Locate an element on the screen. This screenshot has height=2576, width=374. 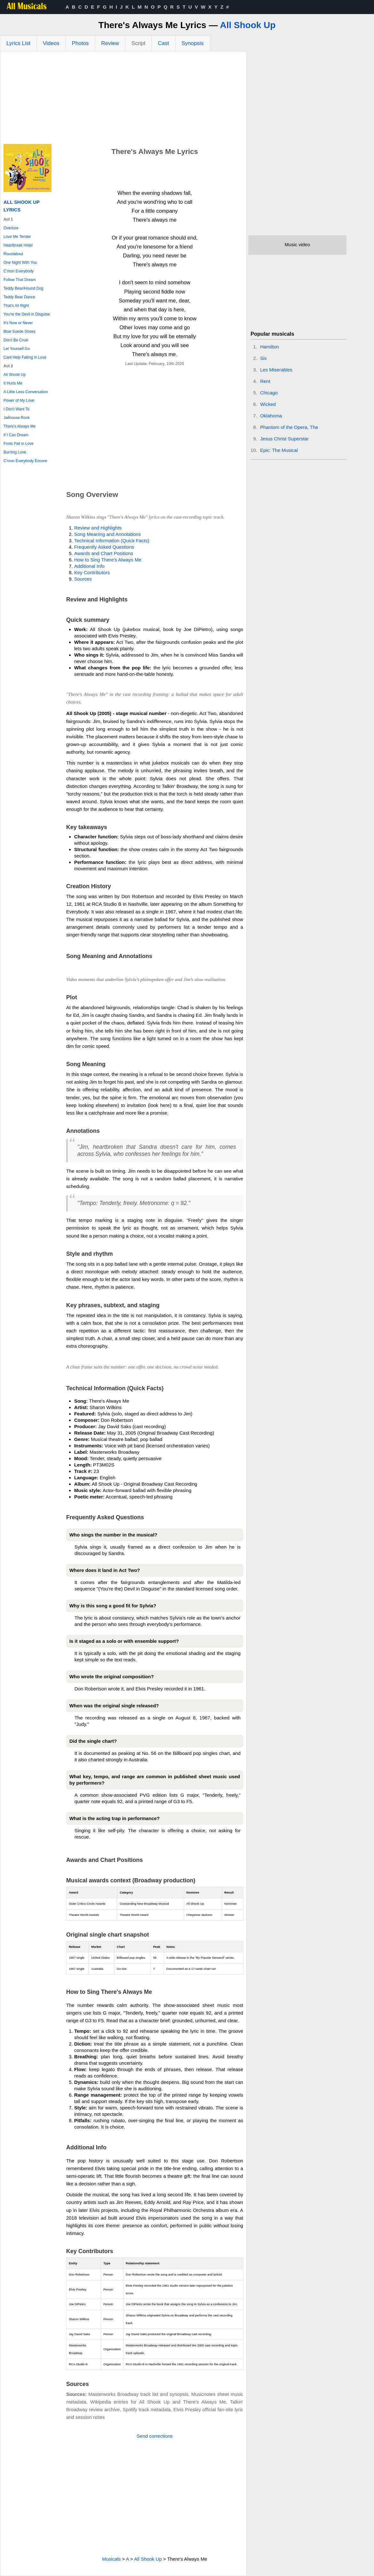
Lyrics List is located at coordinates (18, 43).